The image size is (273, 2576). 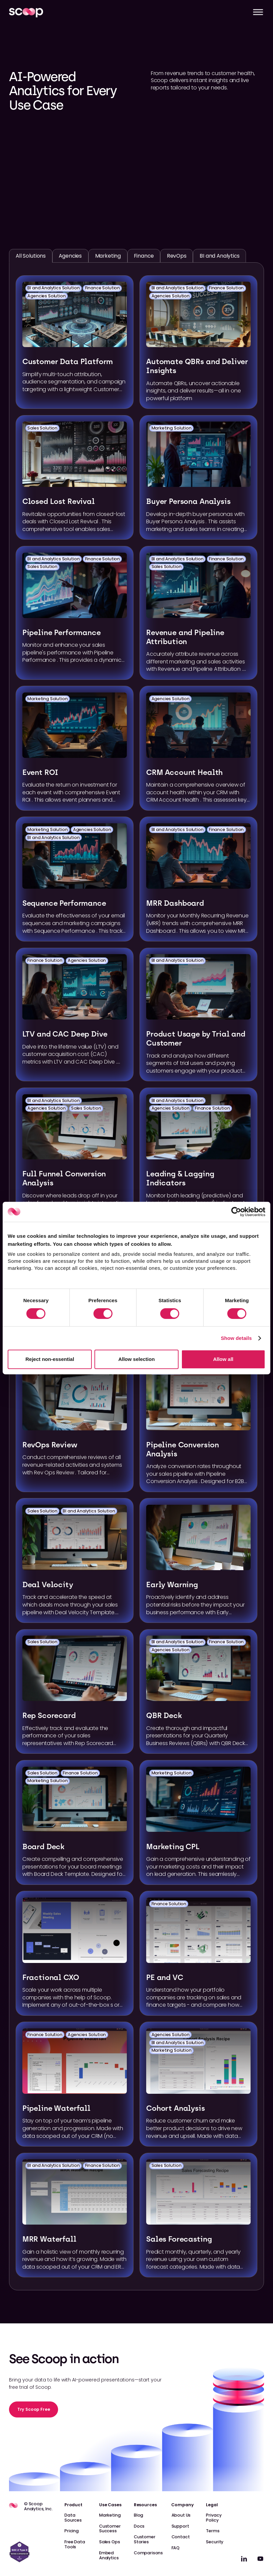 I want to click on Blog, so click(x=138, y=2515).